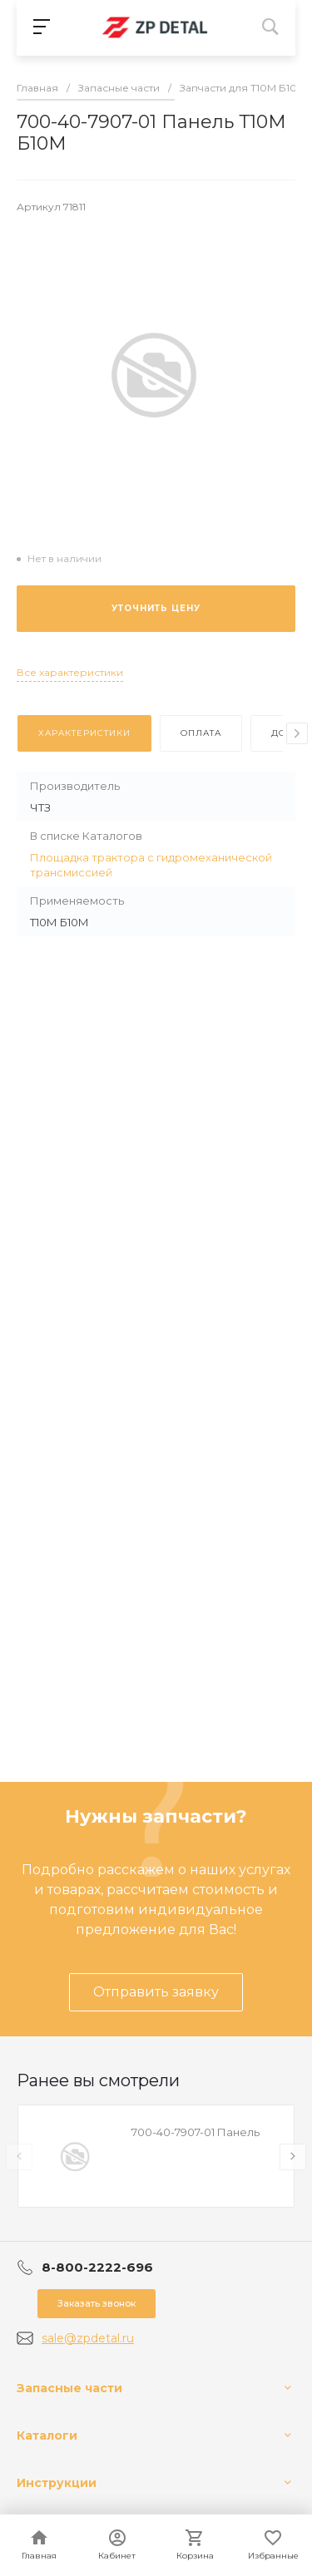  Describe the element at coordinates (297, 733) in the screenshot. I see `[presentation]` at that location.